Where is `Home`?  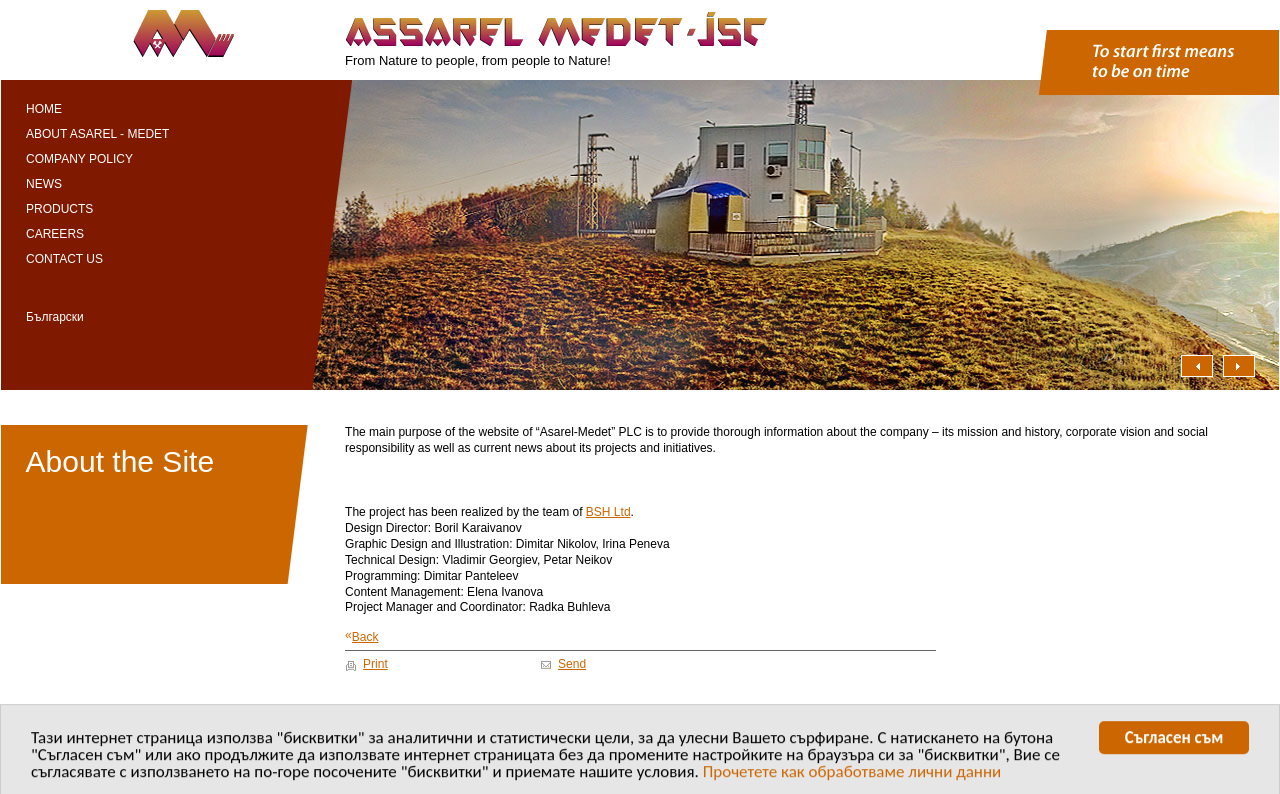
Home is located at coordinates (44, 109).